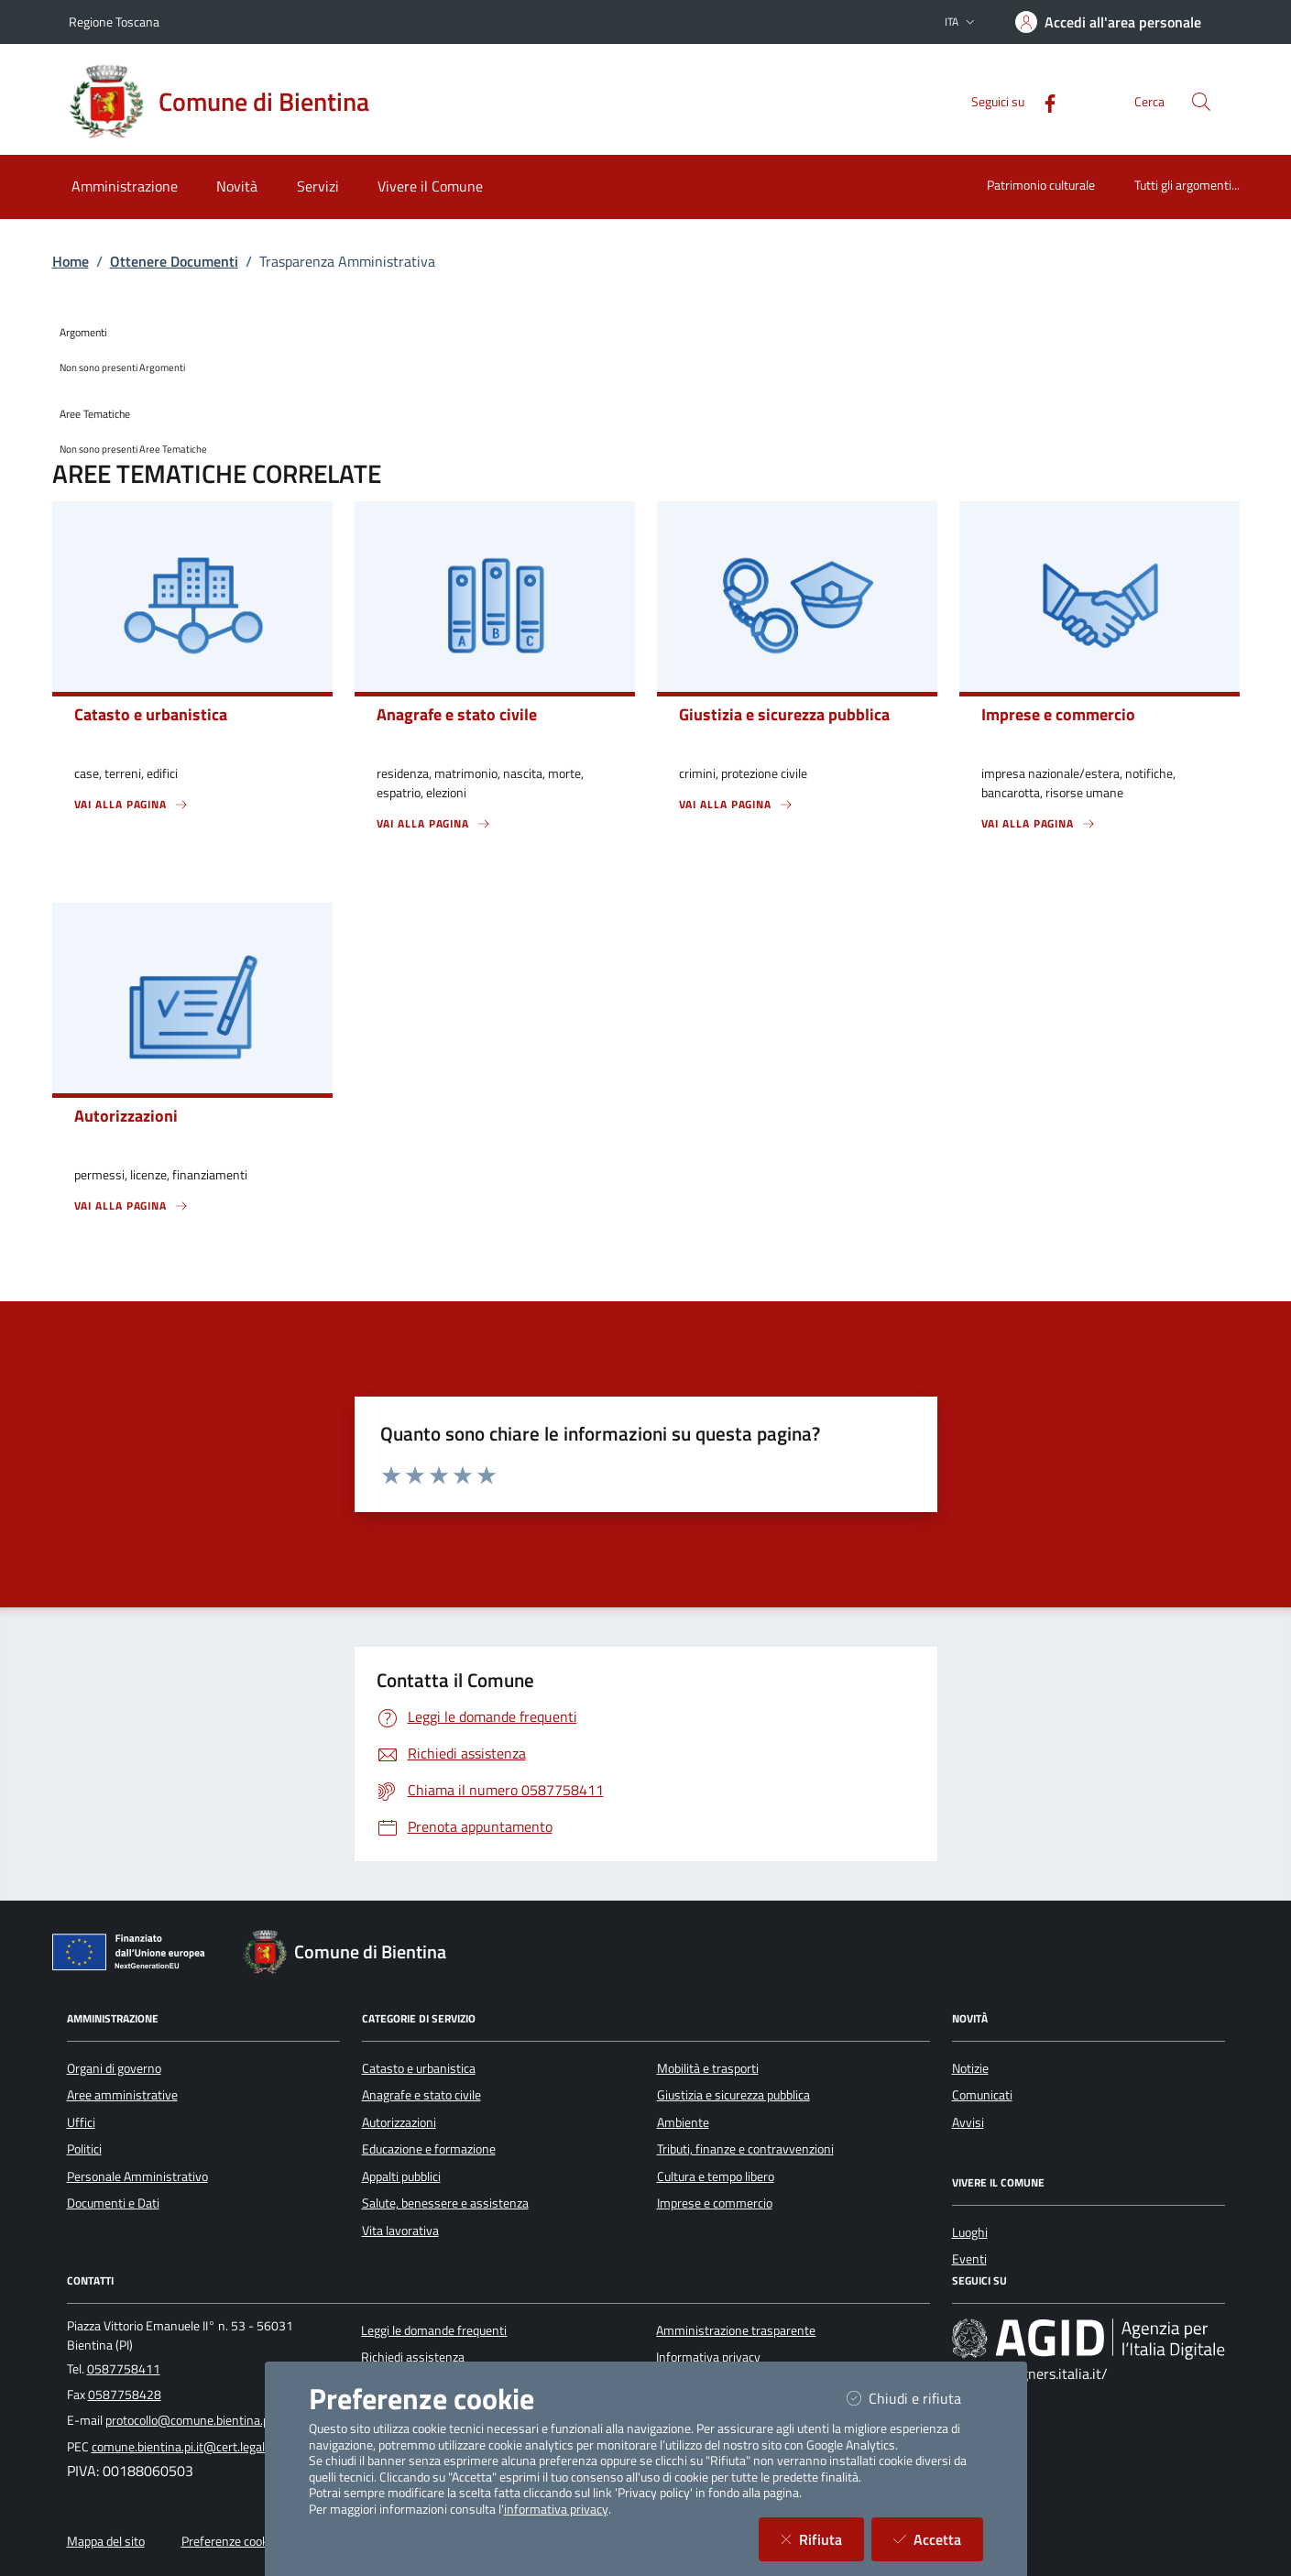 The height and width of the screenshot is (2576, 1291). I want to click on protocollo@comune.bientina.pi.it, so click(193, 2420).